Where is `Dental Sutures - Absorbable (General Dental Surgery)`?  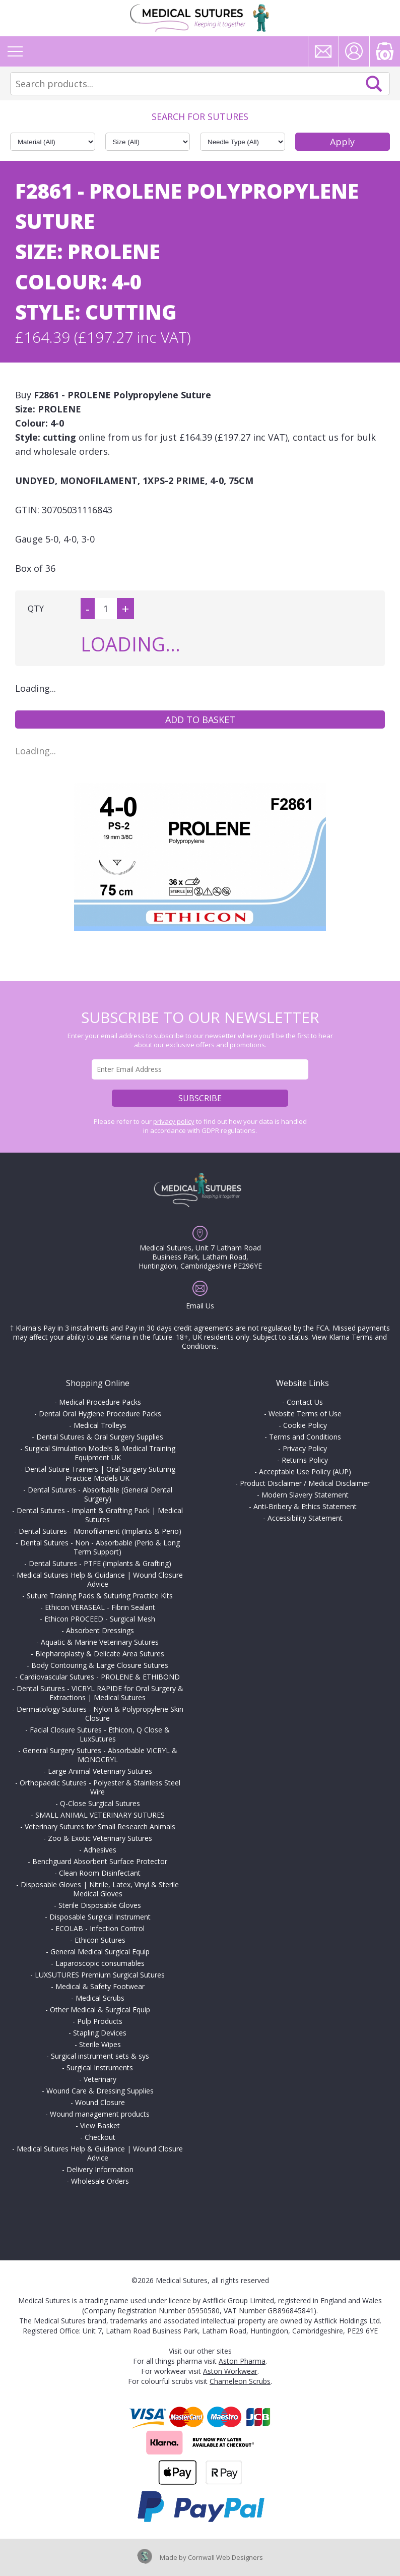
Dental Sutures - Absorbable (General Dental Surgery) is located at coordinates (100, 1494).